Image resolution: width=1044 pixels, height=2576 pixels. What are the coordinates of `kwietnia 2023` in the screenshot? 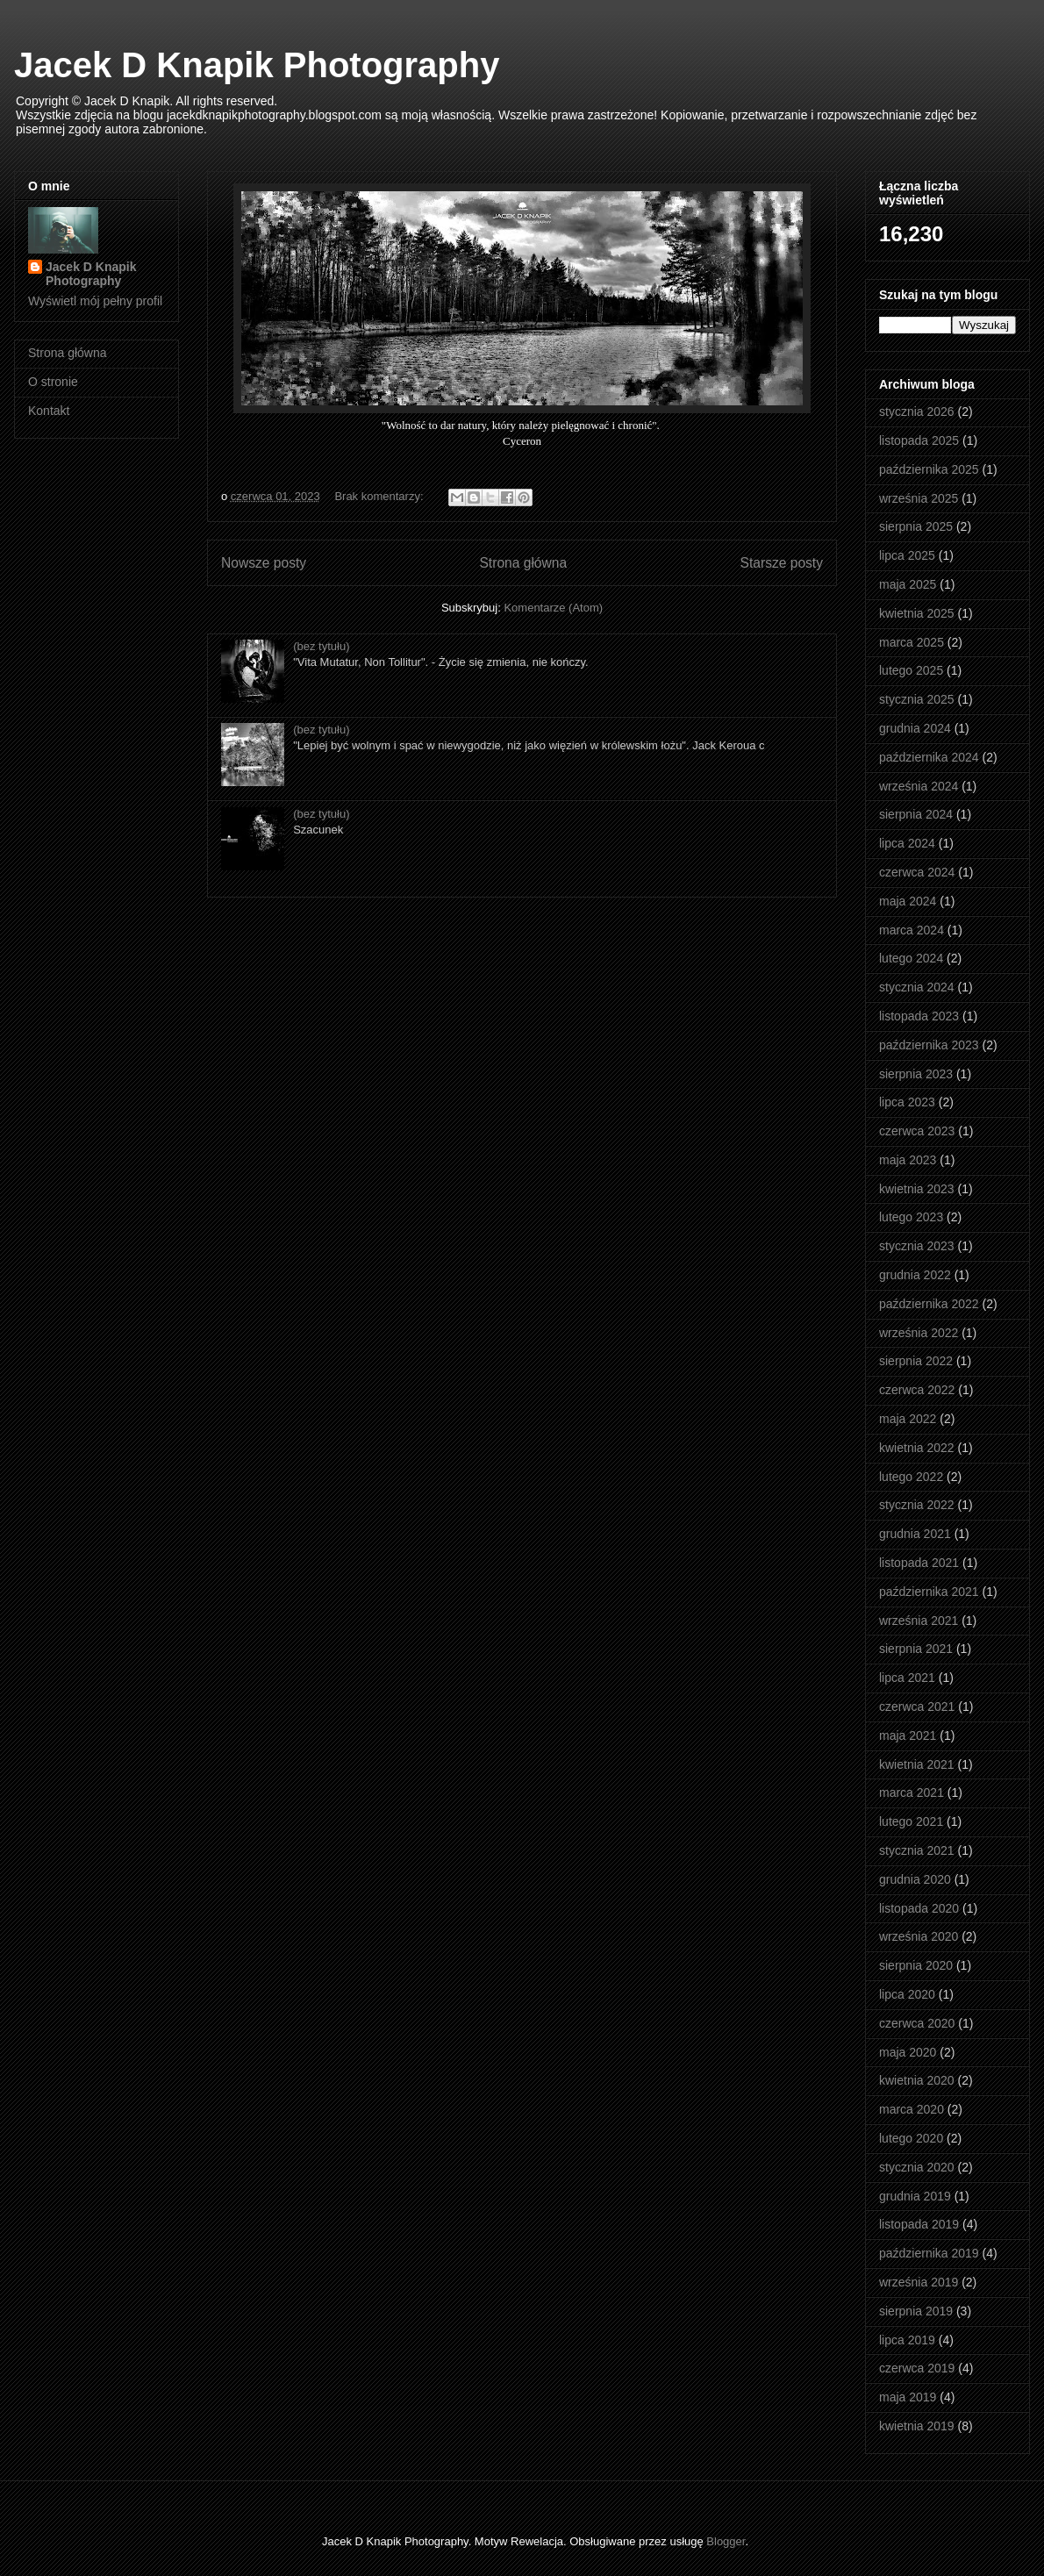 It's located at (917, 1189).